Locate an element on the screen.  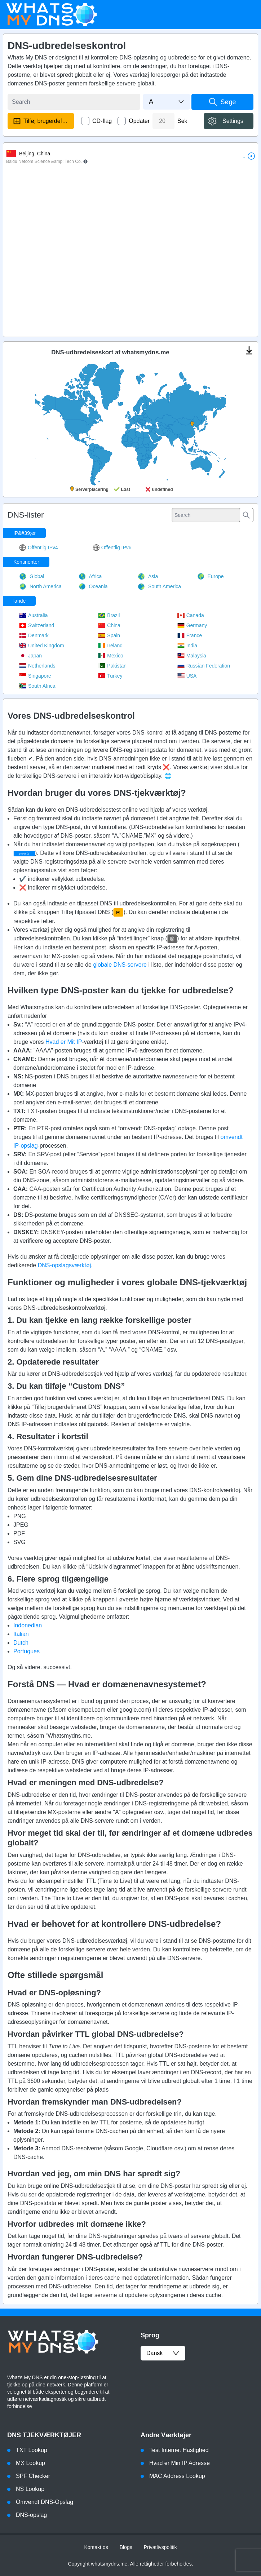
Singapore is located at coordinates (35, 676).